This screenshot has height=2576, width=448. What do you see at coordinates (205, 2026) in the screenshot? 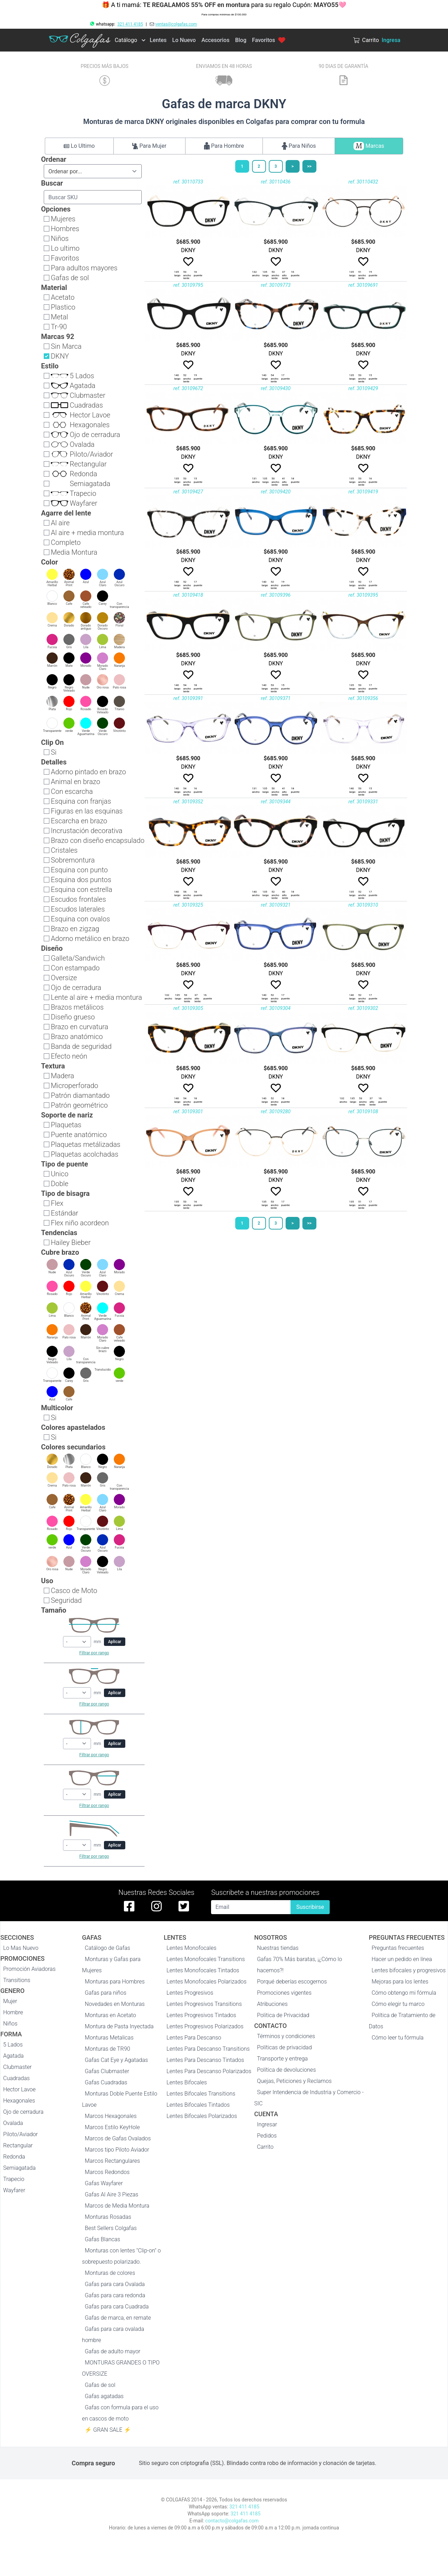
I see `Lentes Progresivos Polarizados` at bounding box center [205, 2026].